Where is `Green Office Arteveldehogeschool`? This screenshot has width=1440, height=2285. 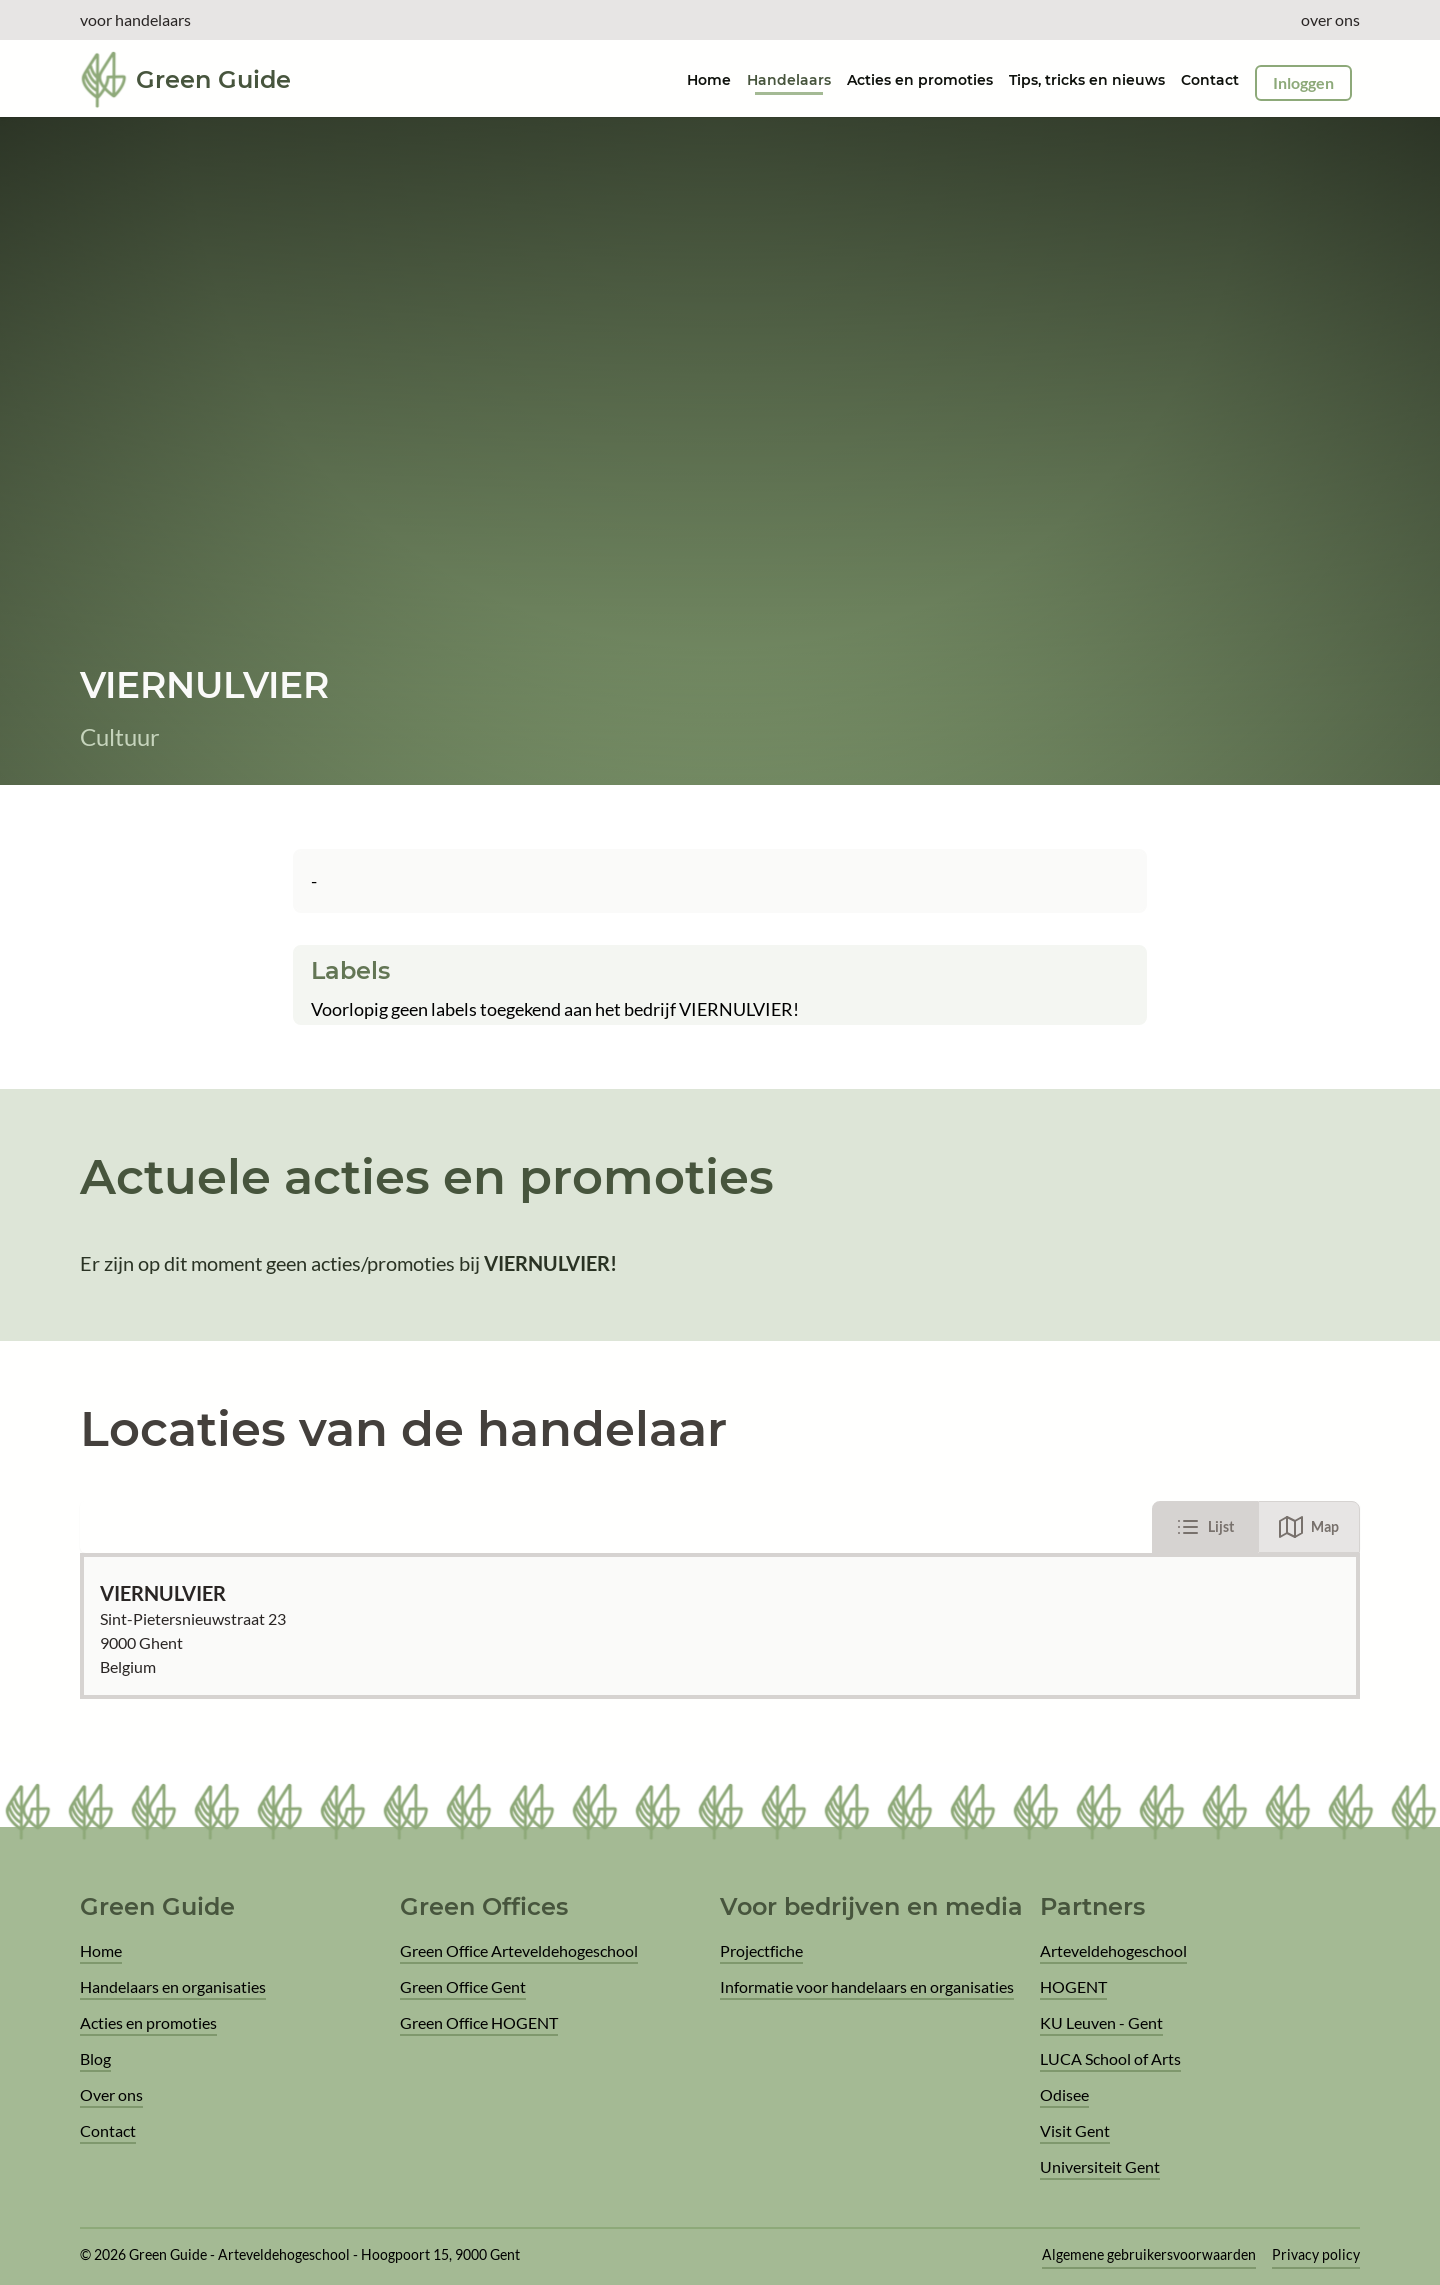 Green Office Arteveldehogeschool is located at coordinates (519, 1950).